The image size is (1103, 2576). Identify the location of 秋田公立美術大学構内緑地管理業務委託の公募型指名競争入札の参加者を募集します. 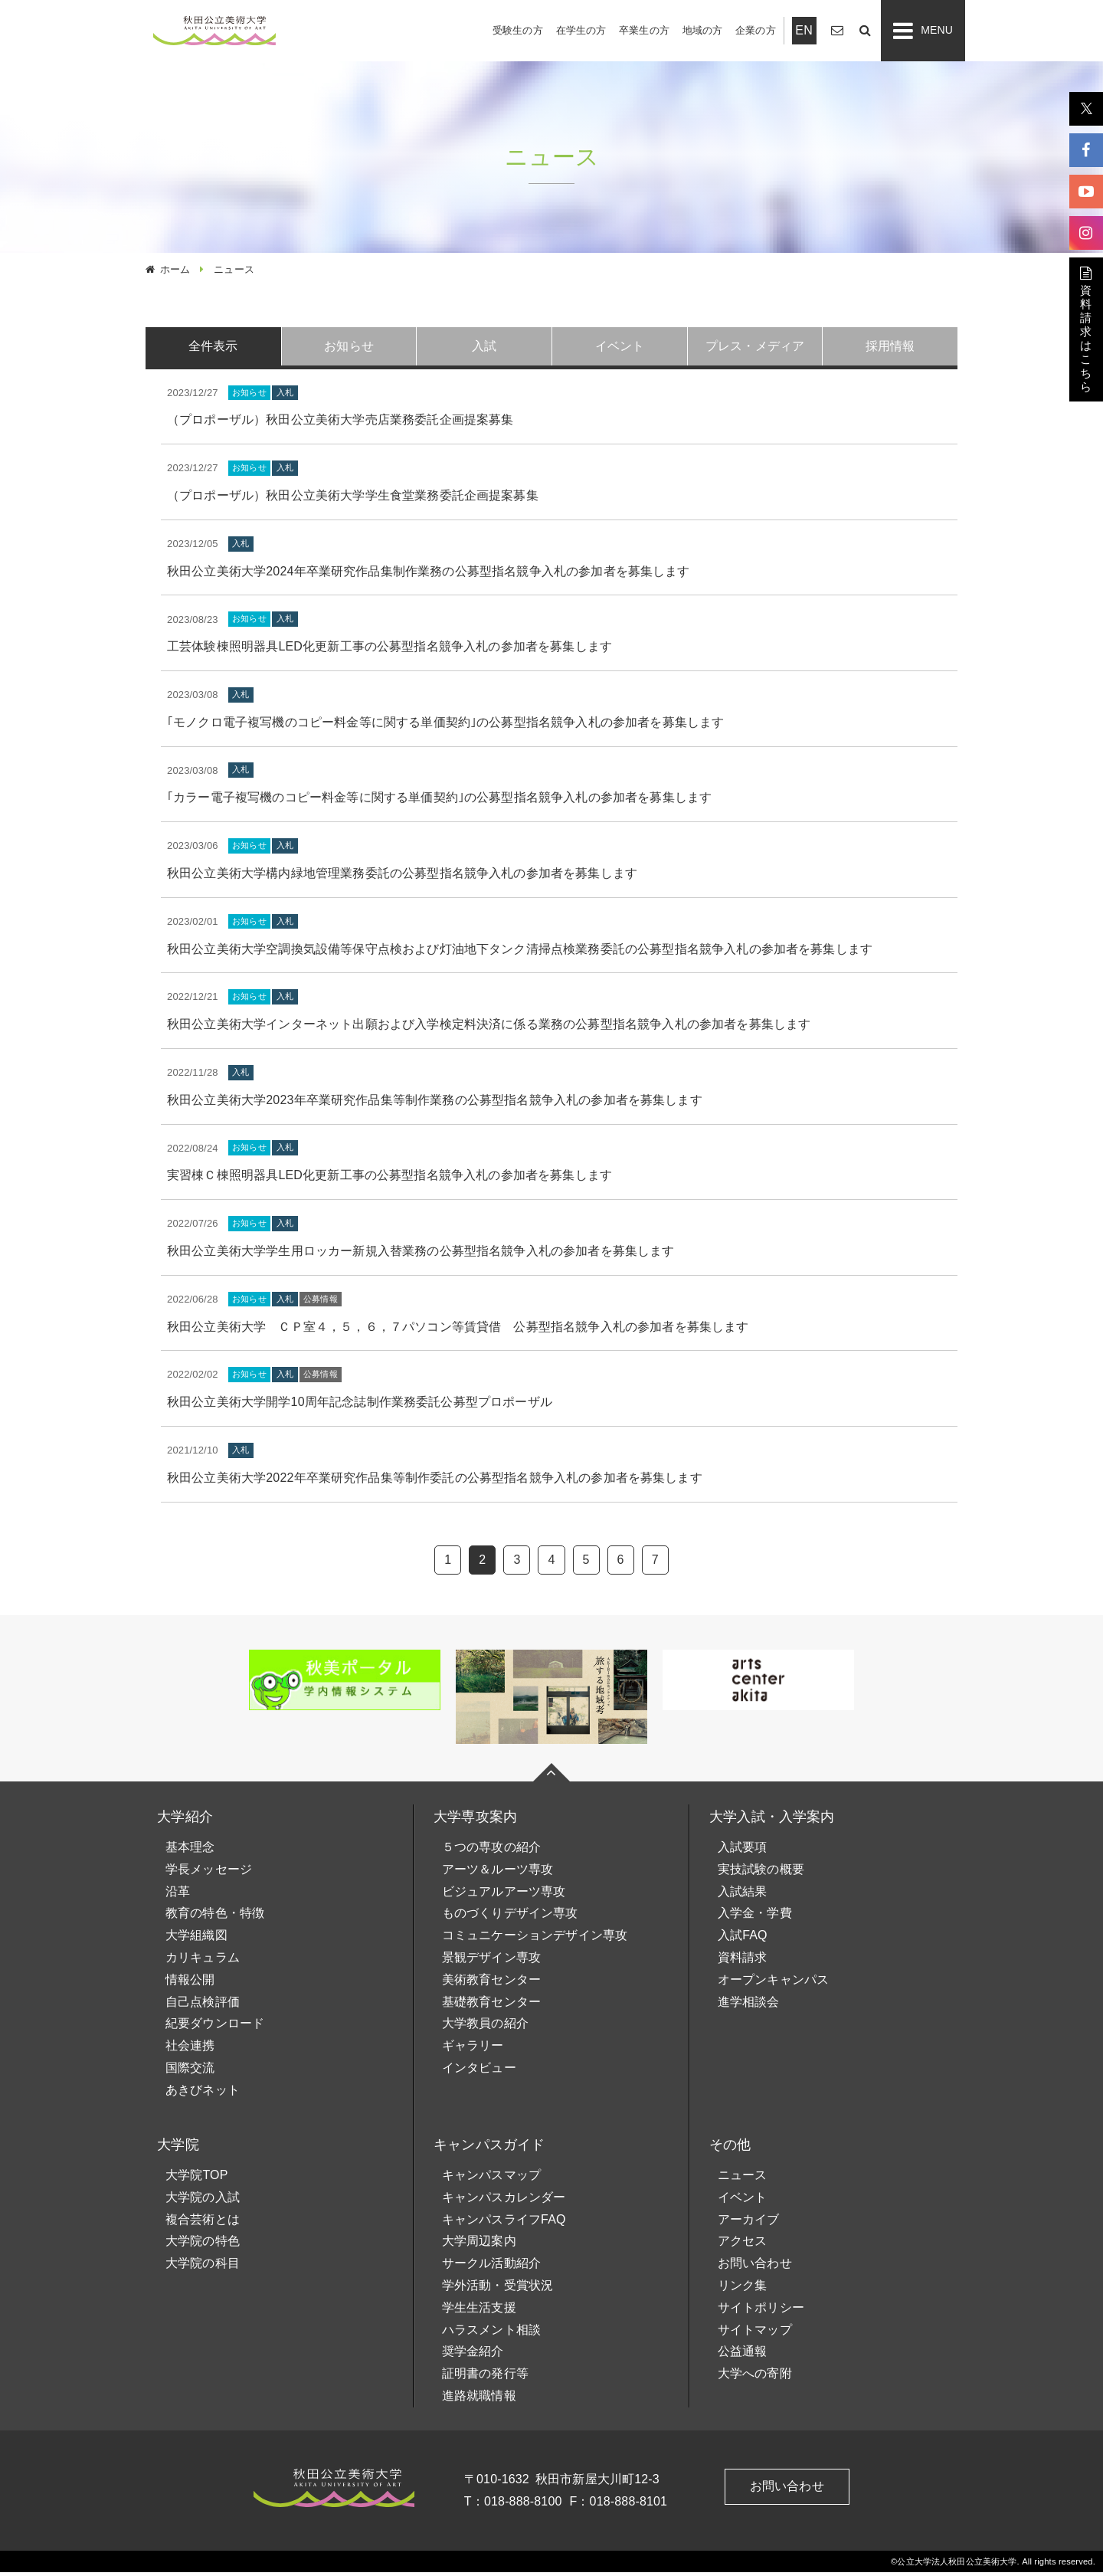
(402, 876).